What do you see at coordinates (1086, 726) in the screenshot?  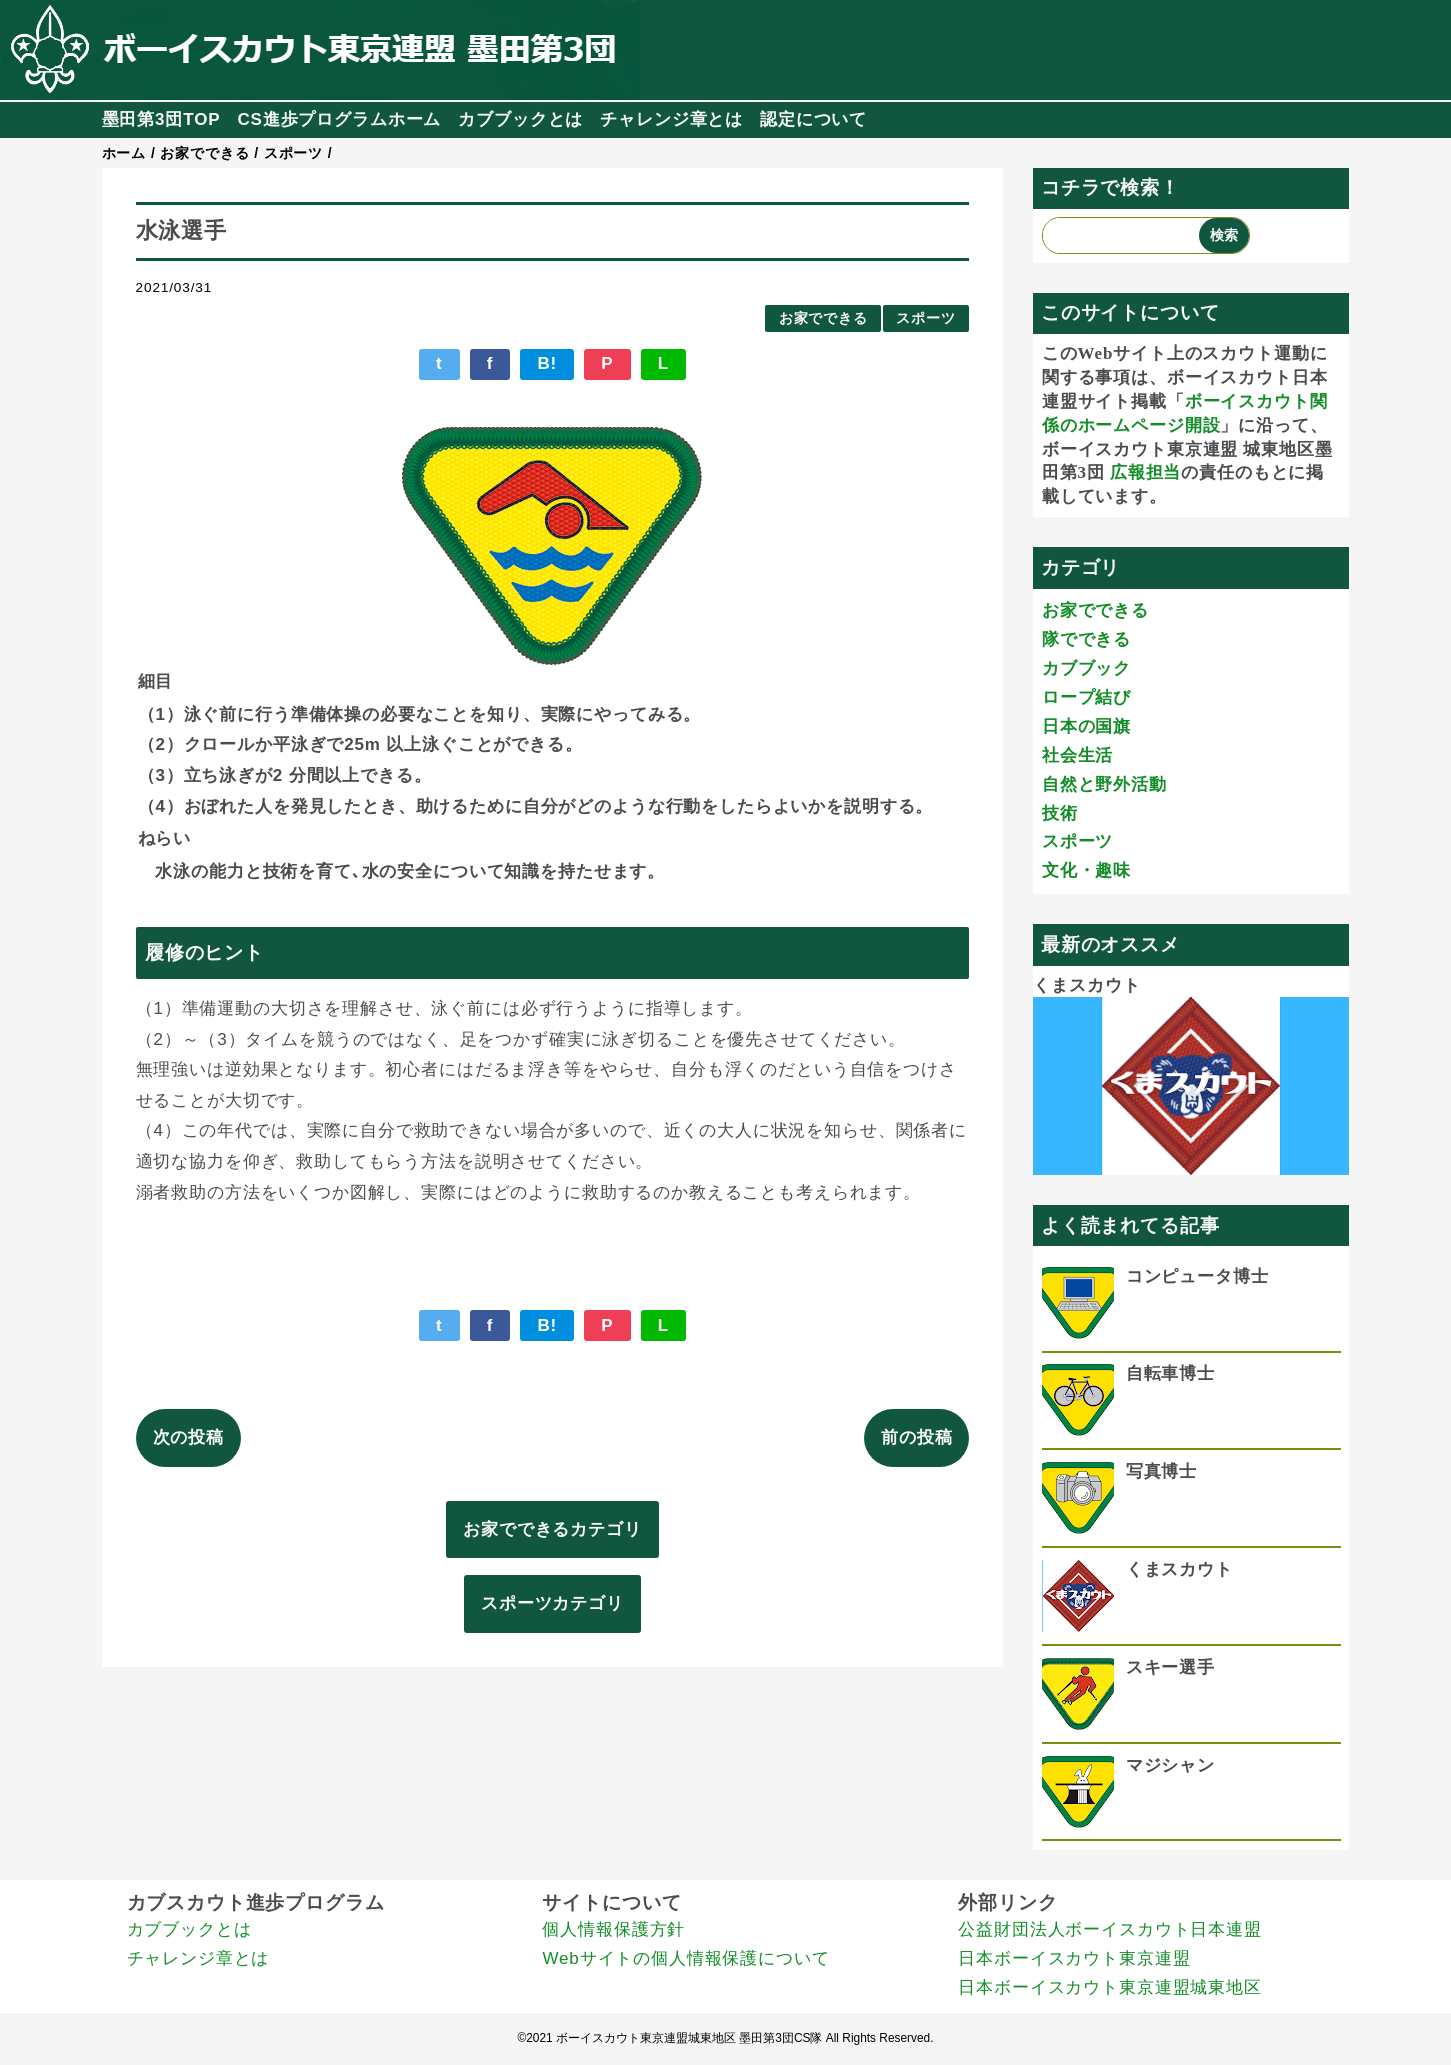 I see `日本の国旗` at bounding box center [1086, 726].